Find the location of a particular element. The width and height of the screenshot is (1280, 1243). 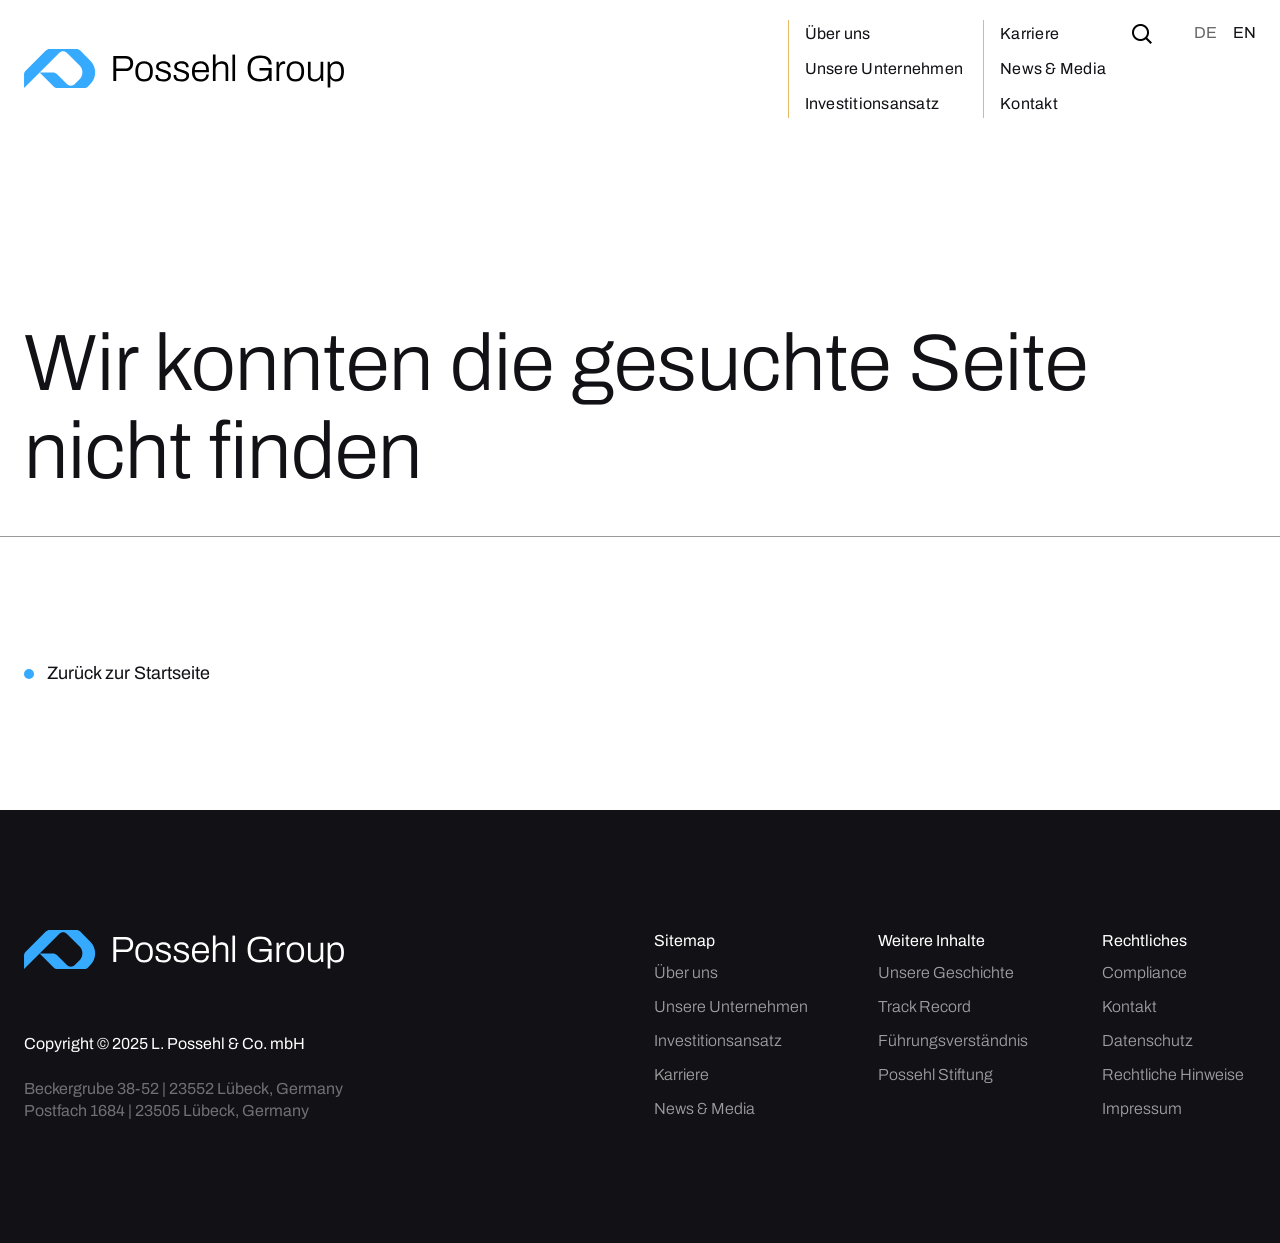

News & Media is located at coordinates (1053, 68).